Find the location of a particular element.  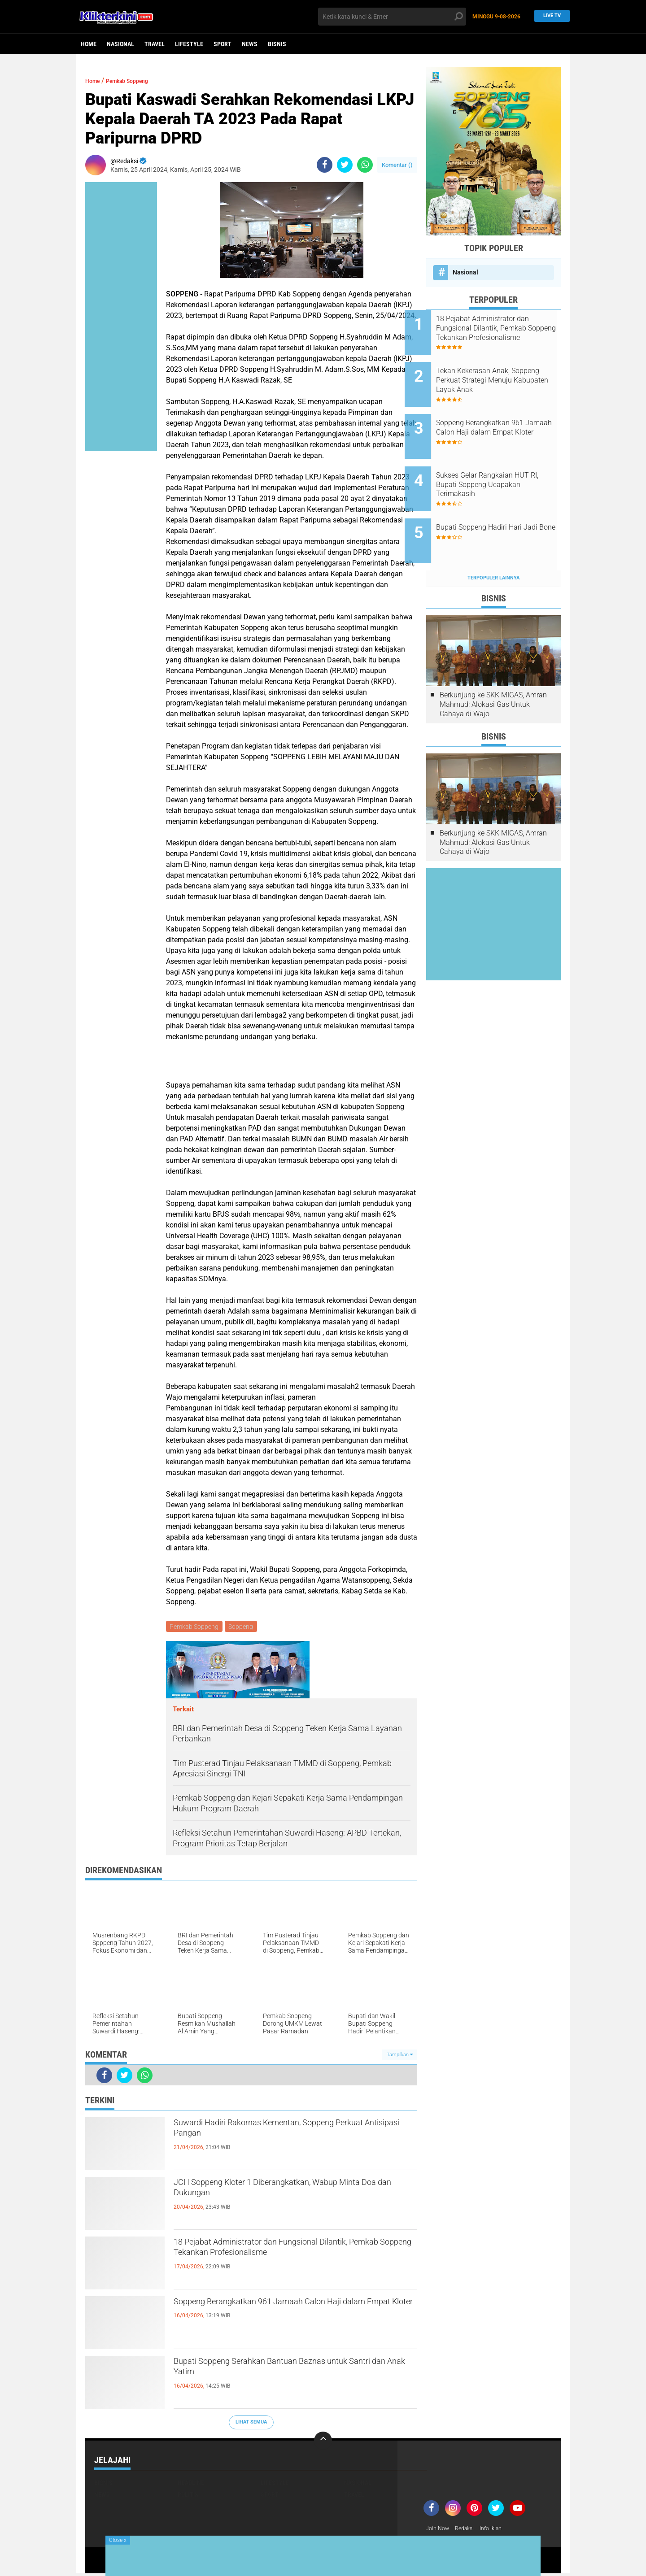

Close is located at coordinates (118, 2540).